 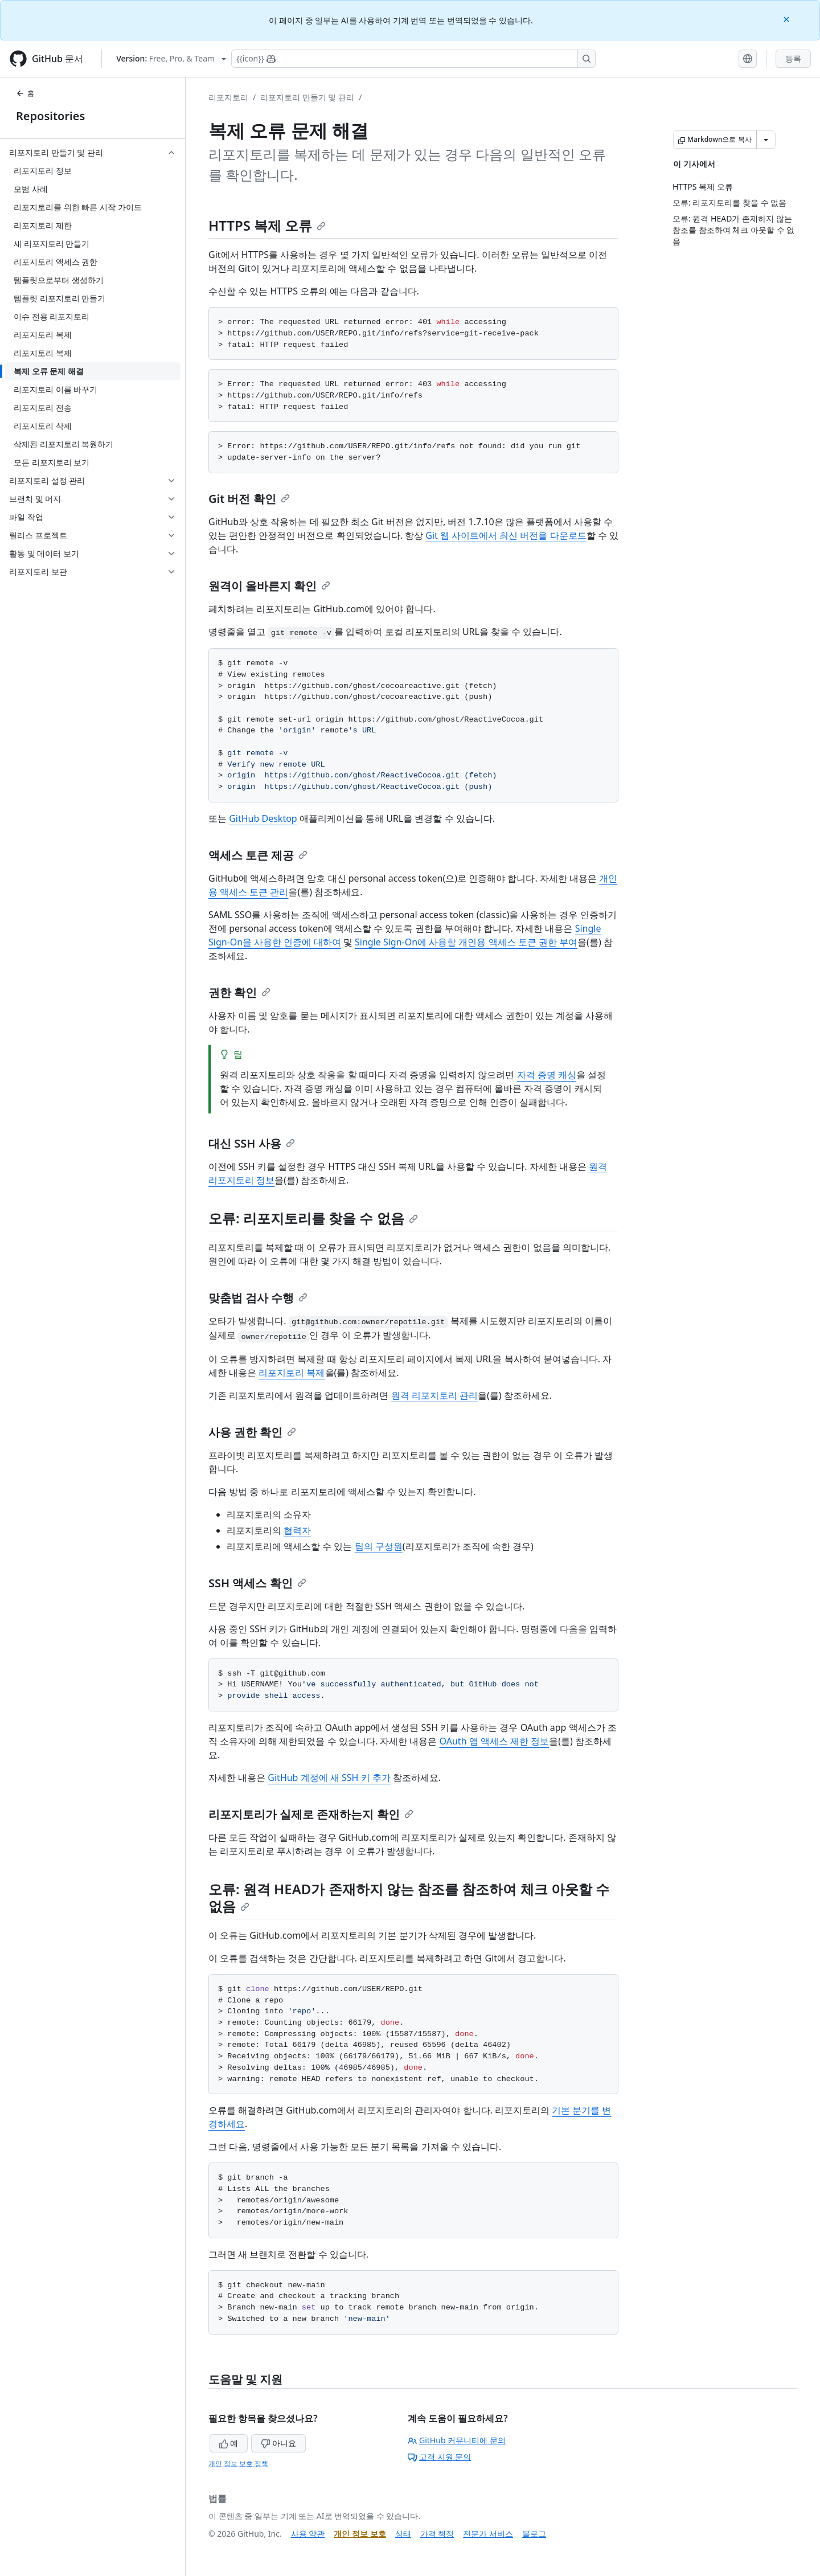 I want to click on GitHub 계정에 새 SSH 키 추가, so click(x=329, y=1777).